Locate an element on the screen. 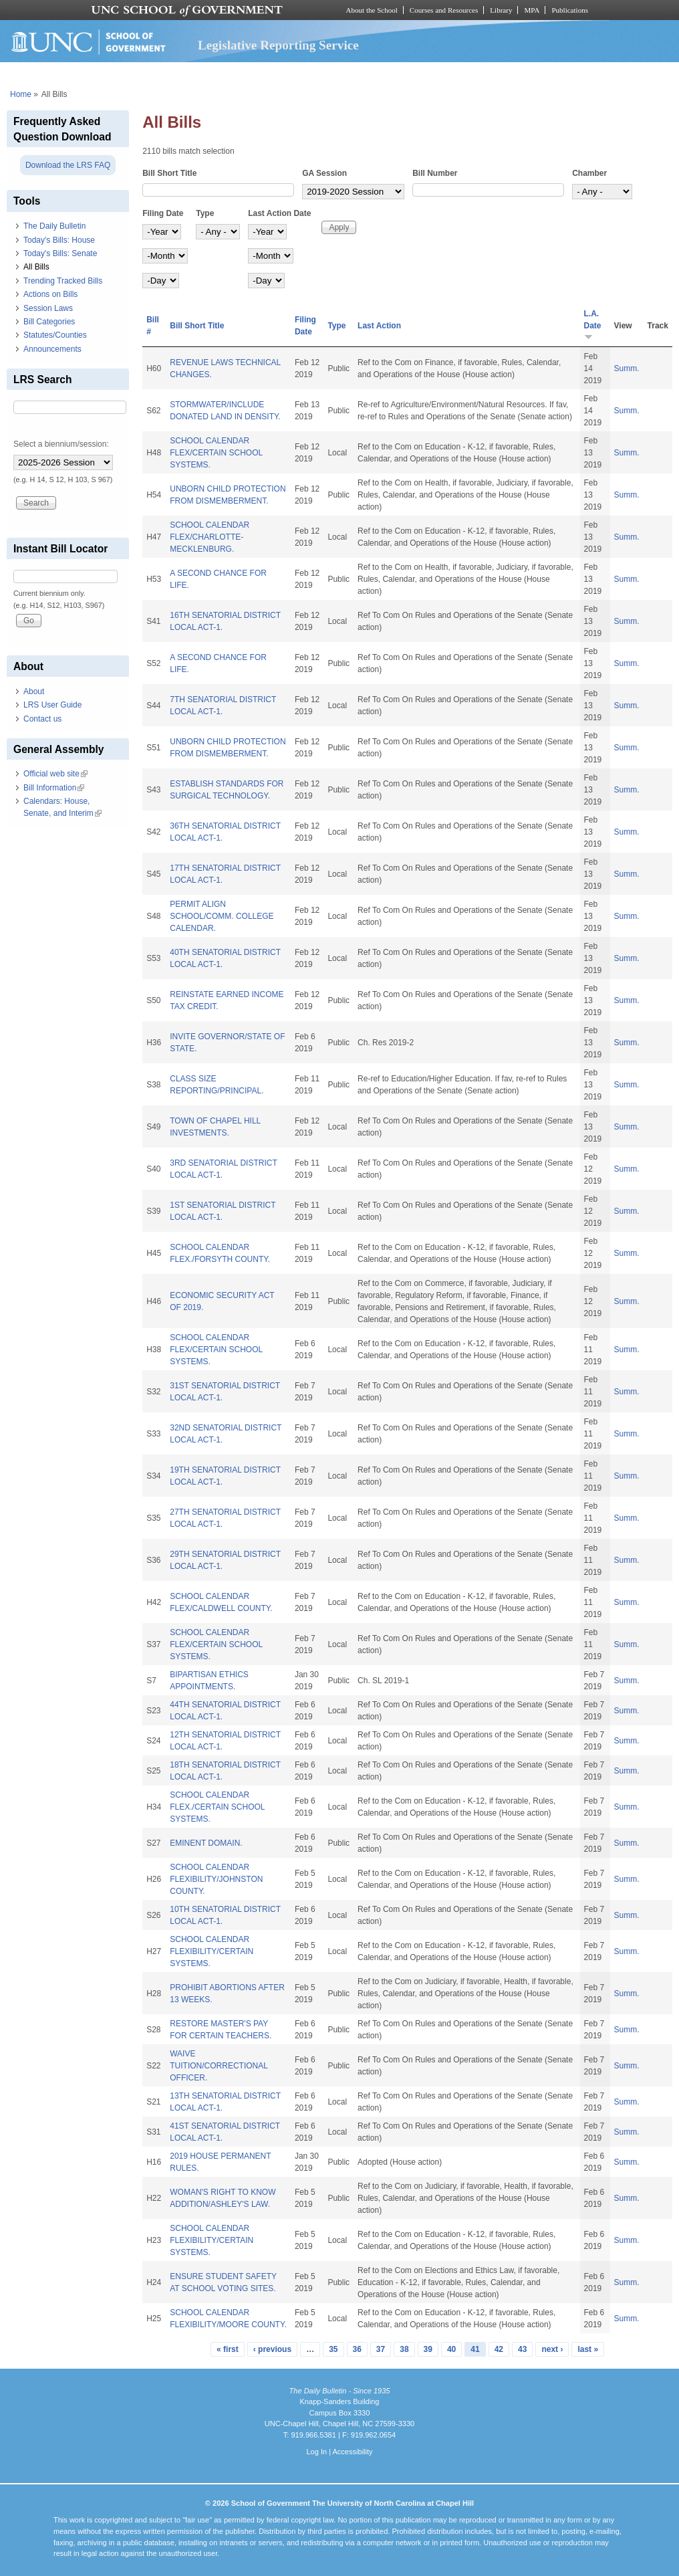 The height and width of the screenshot is (2576, 679). Bill Short Title is located at coordinates (169, 173).